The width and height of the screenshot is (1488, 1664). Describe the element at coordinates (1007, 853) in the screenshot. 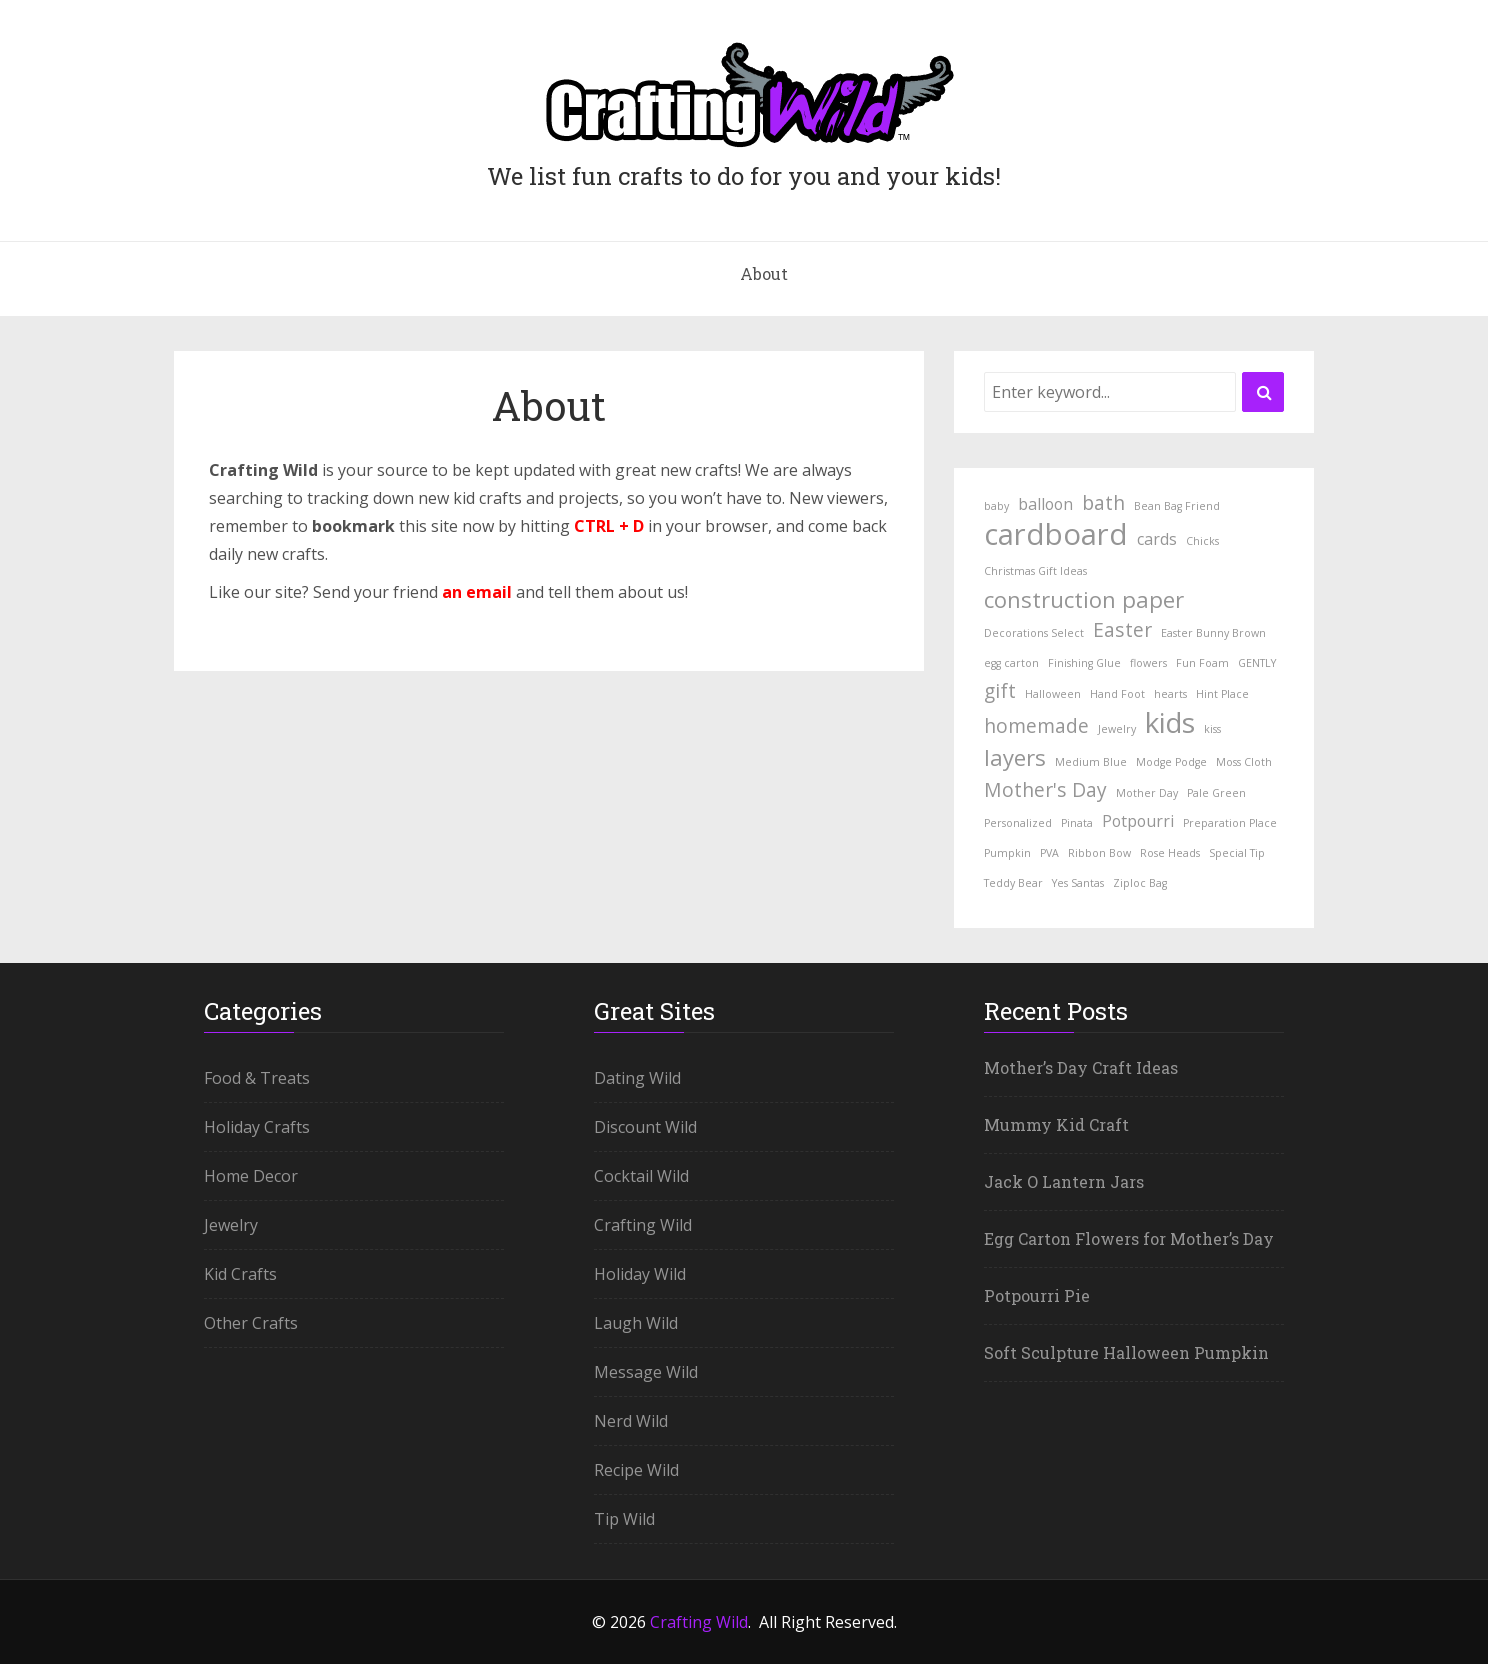

I see `Pumpkin [Pumpkin (1 item)]` at that location.